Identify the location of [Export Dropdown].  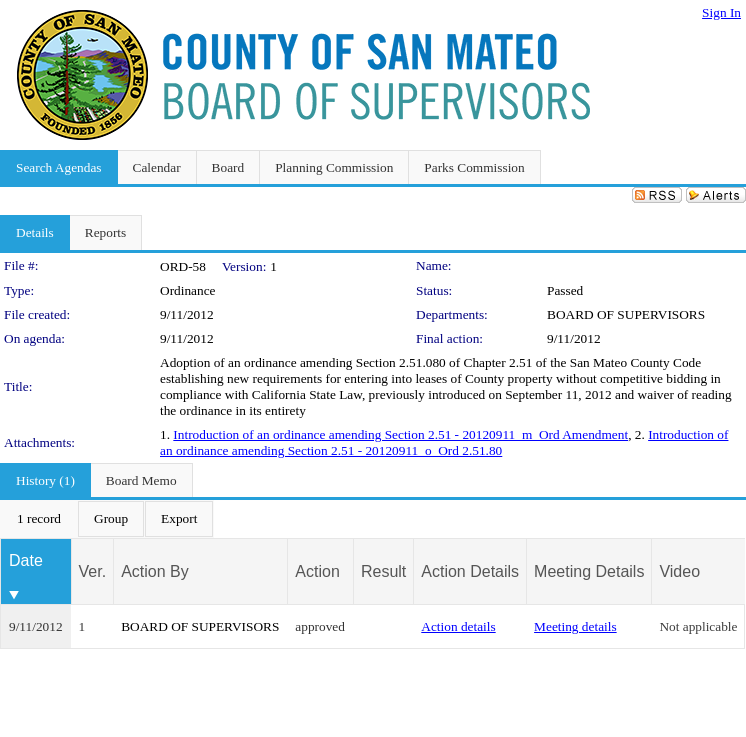
(179, 519).